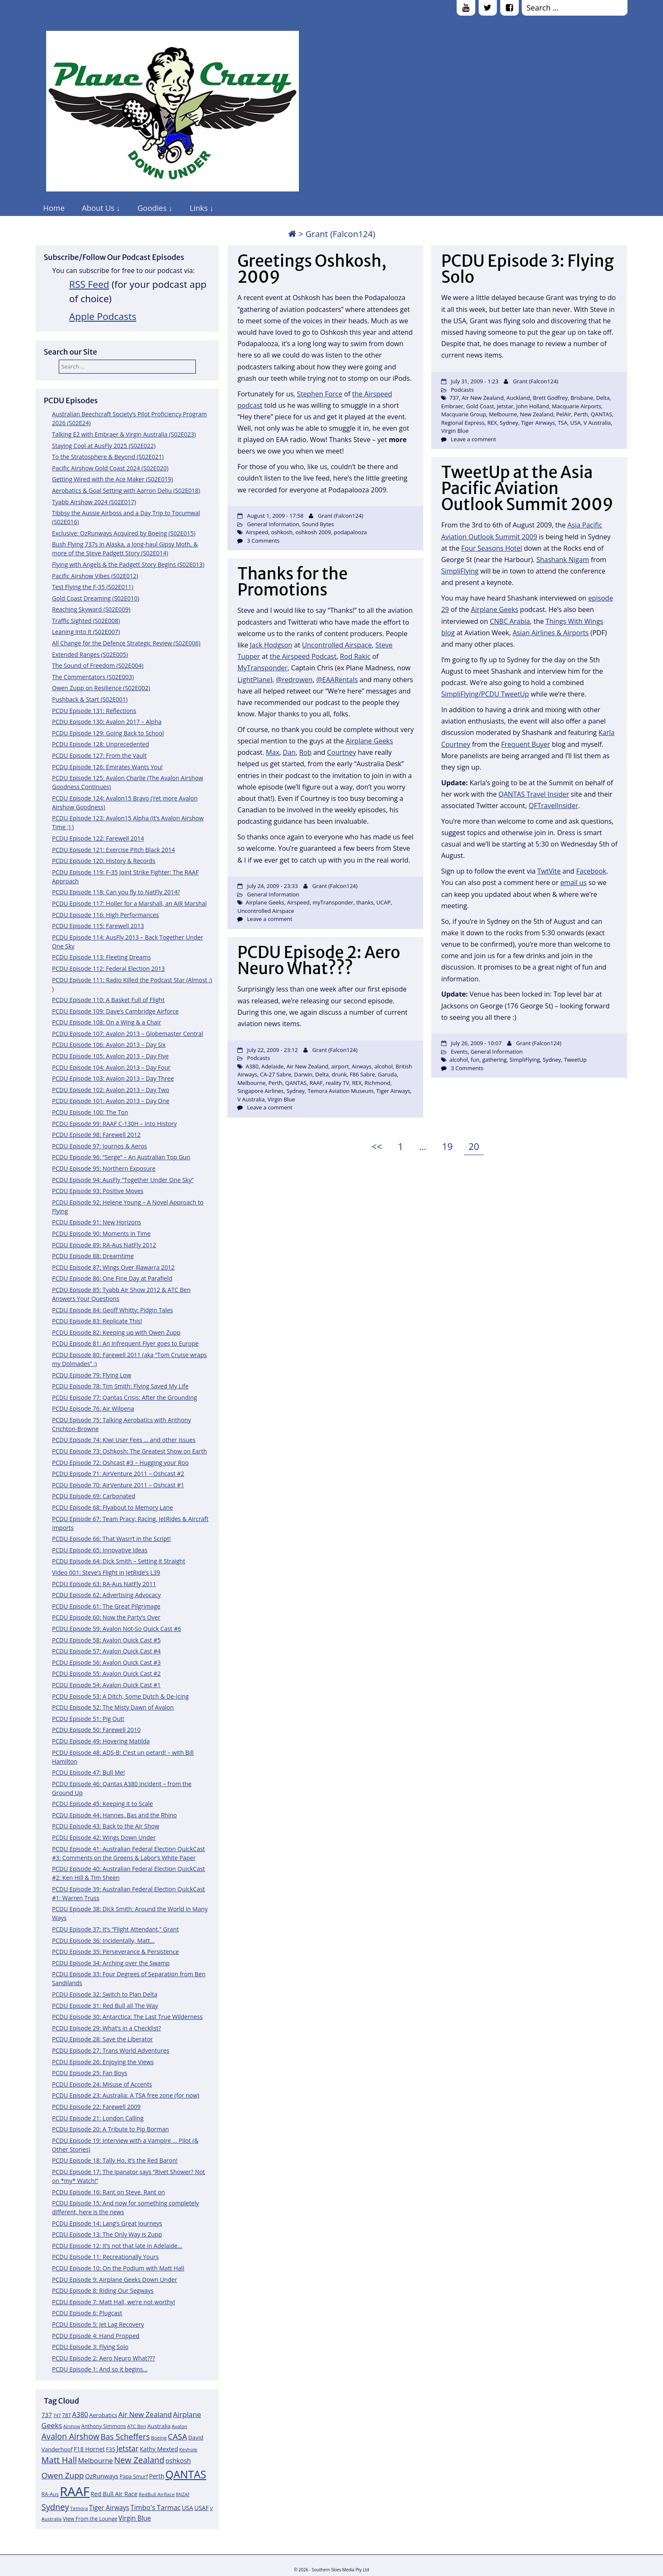 The height and width of the screenshot is (2576, 663). I want to click on PCDU Episode 103: Avalon 2013 – Day Three, so click(113, 1078).